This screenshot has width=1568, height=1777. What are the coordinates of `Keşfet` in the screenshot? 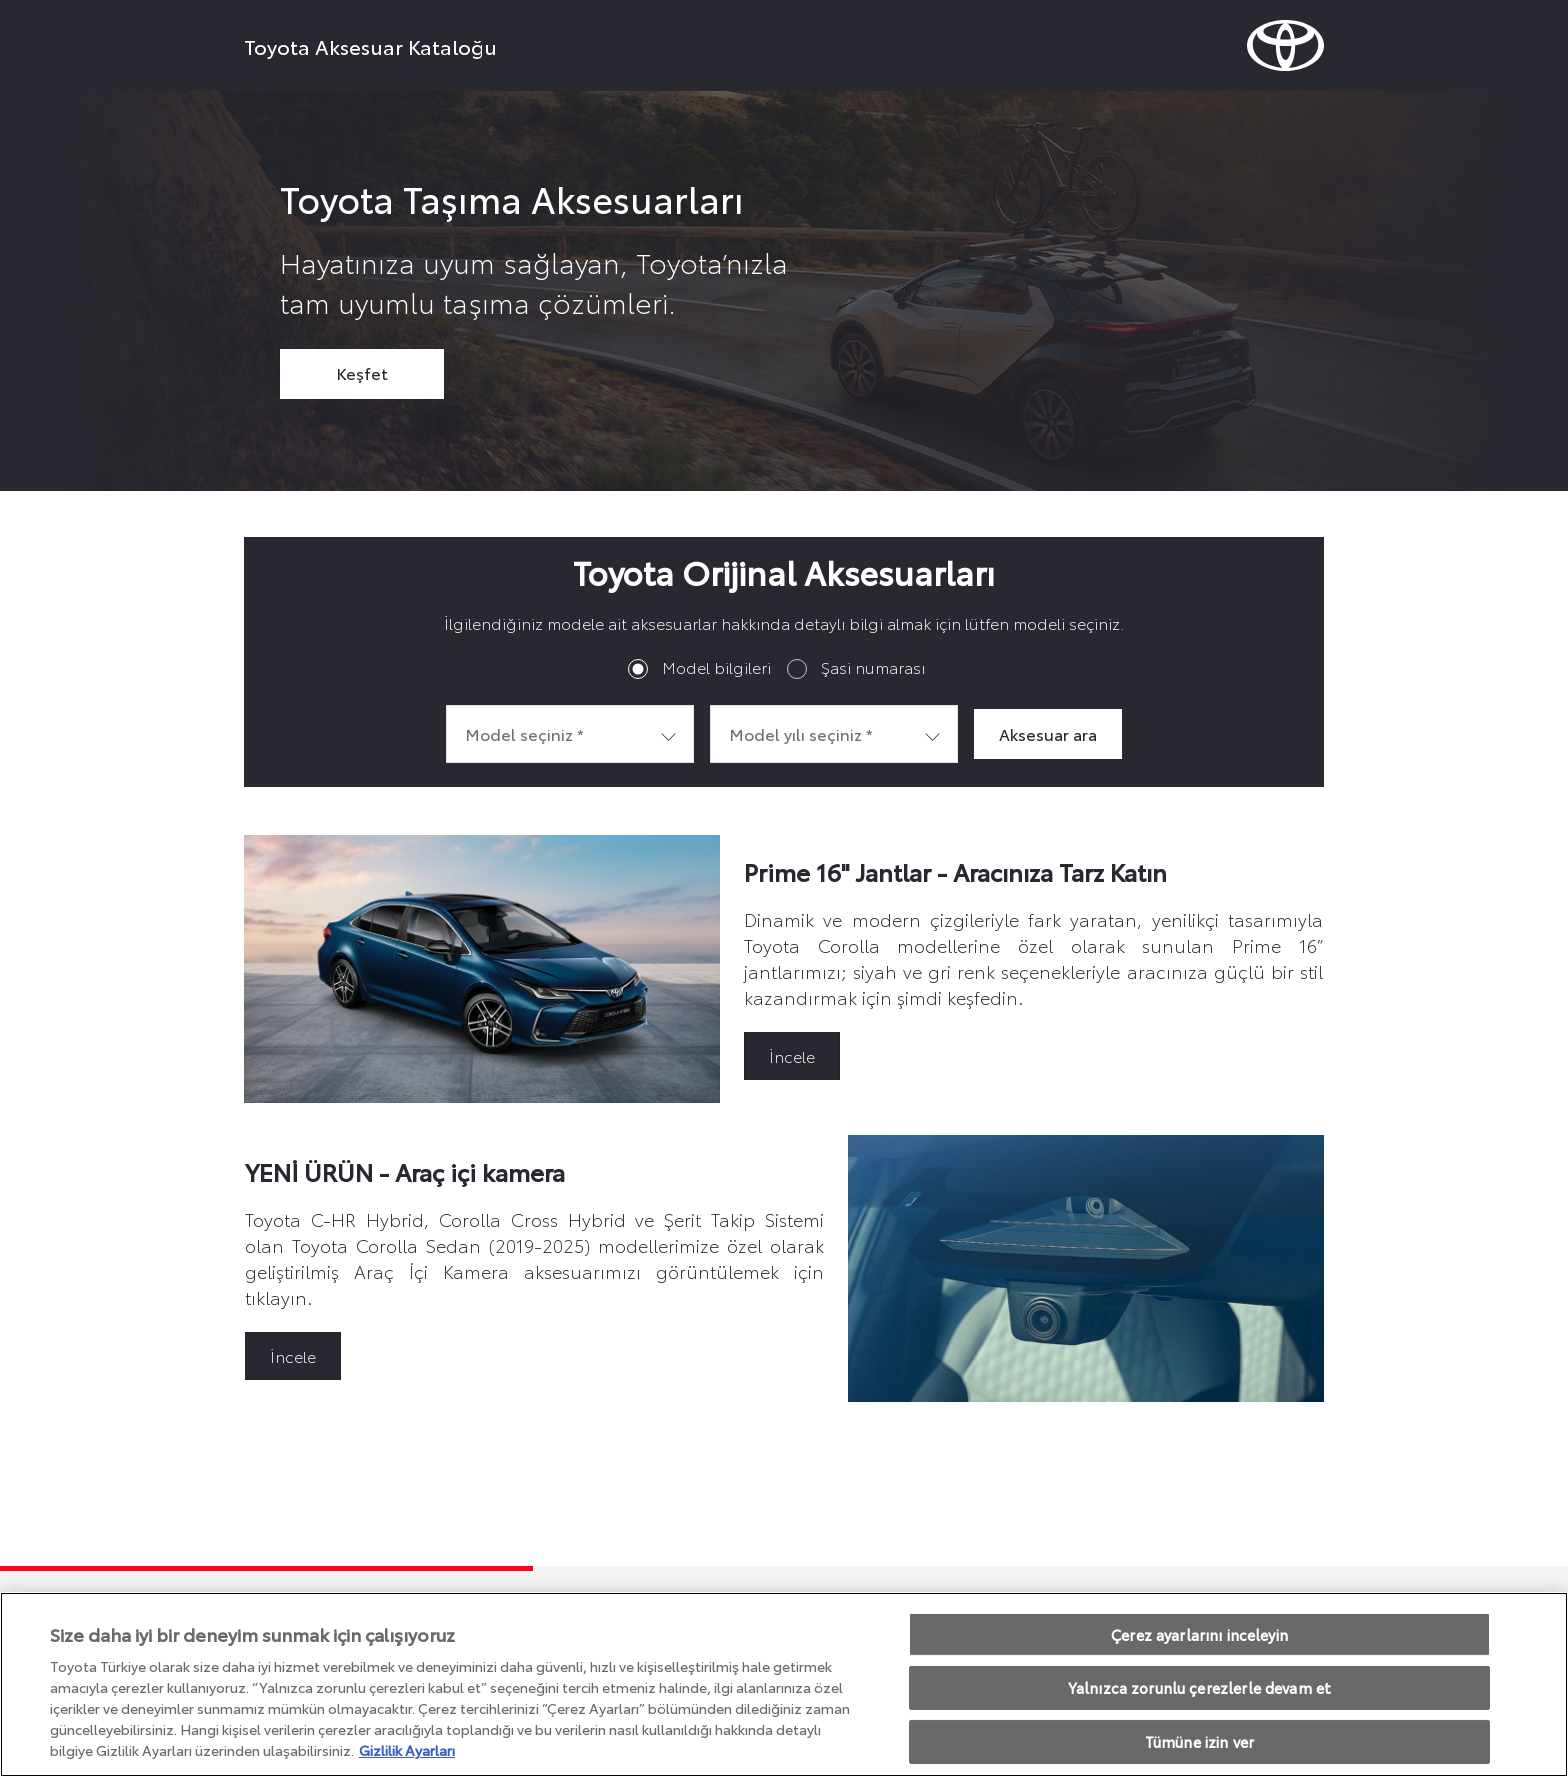 It's located at (362, 372).